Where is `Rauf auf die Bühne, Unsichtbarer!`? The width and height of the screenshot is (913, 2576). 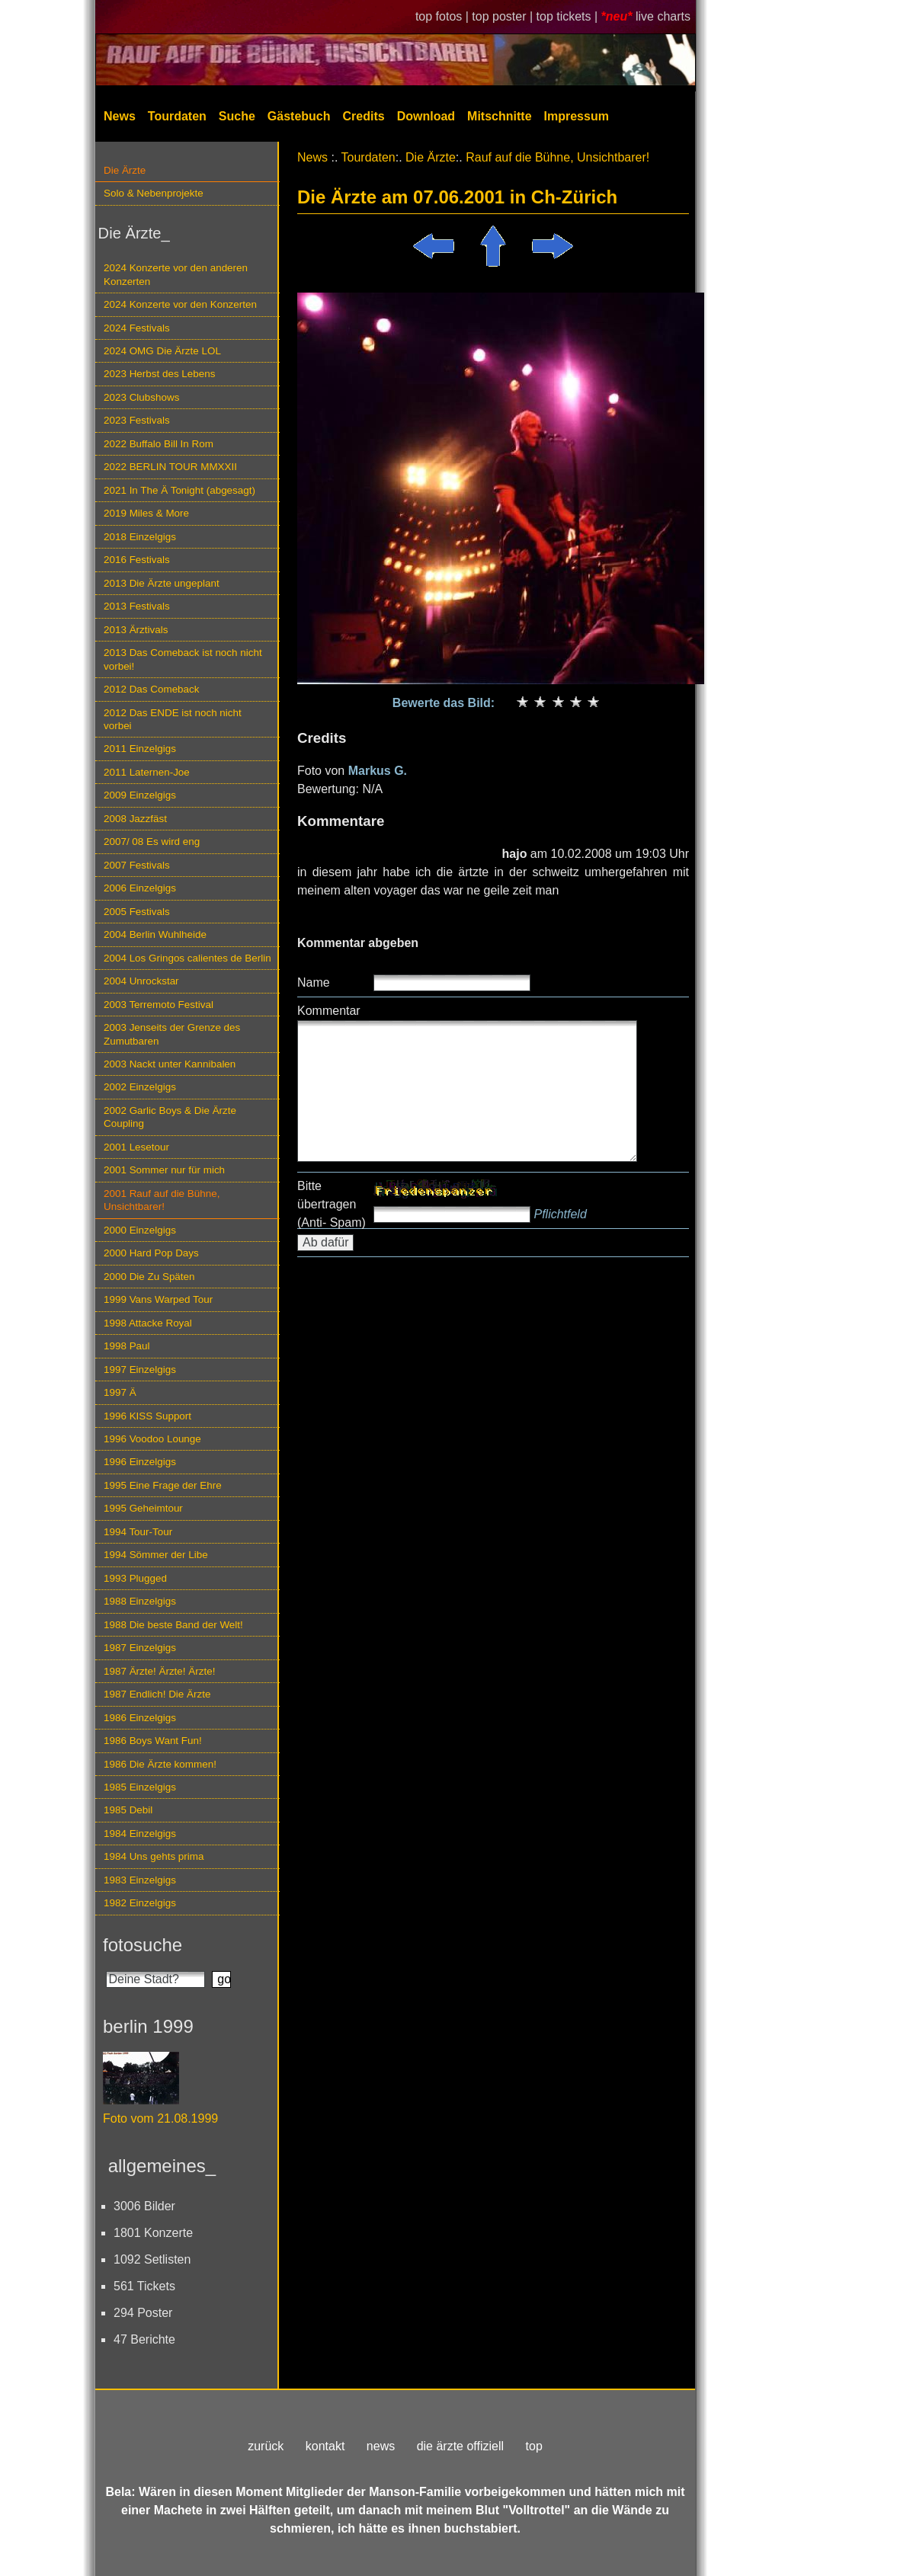
Rauf auf die Bühne, Unsichtbarer! is located at coordinates (557, 157).